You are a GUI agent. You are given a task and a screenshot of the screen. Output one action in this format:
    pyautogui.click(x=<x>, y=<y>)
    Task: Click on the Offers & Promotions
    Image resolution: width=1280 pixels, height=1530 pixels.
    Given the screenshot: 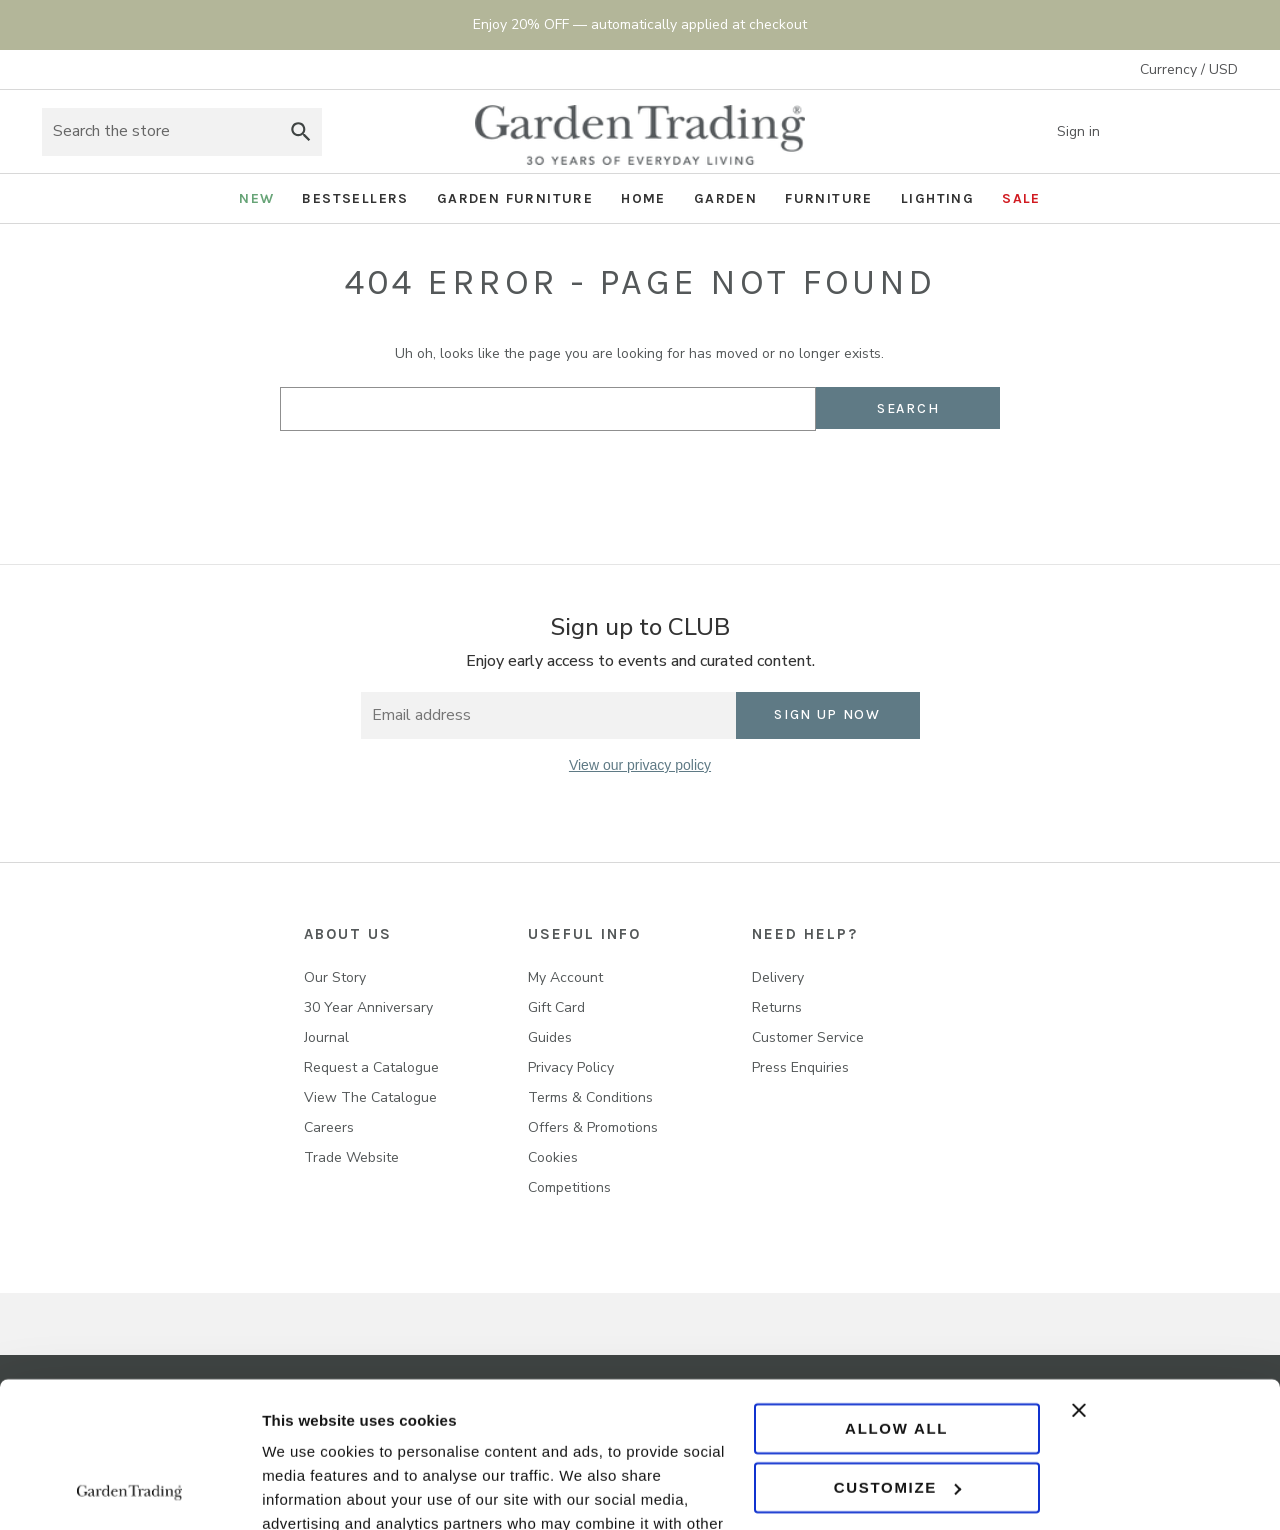 What is the action you would take?
    pyautogui.click(x=593, y=1127)
    